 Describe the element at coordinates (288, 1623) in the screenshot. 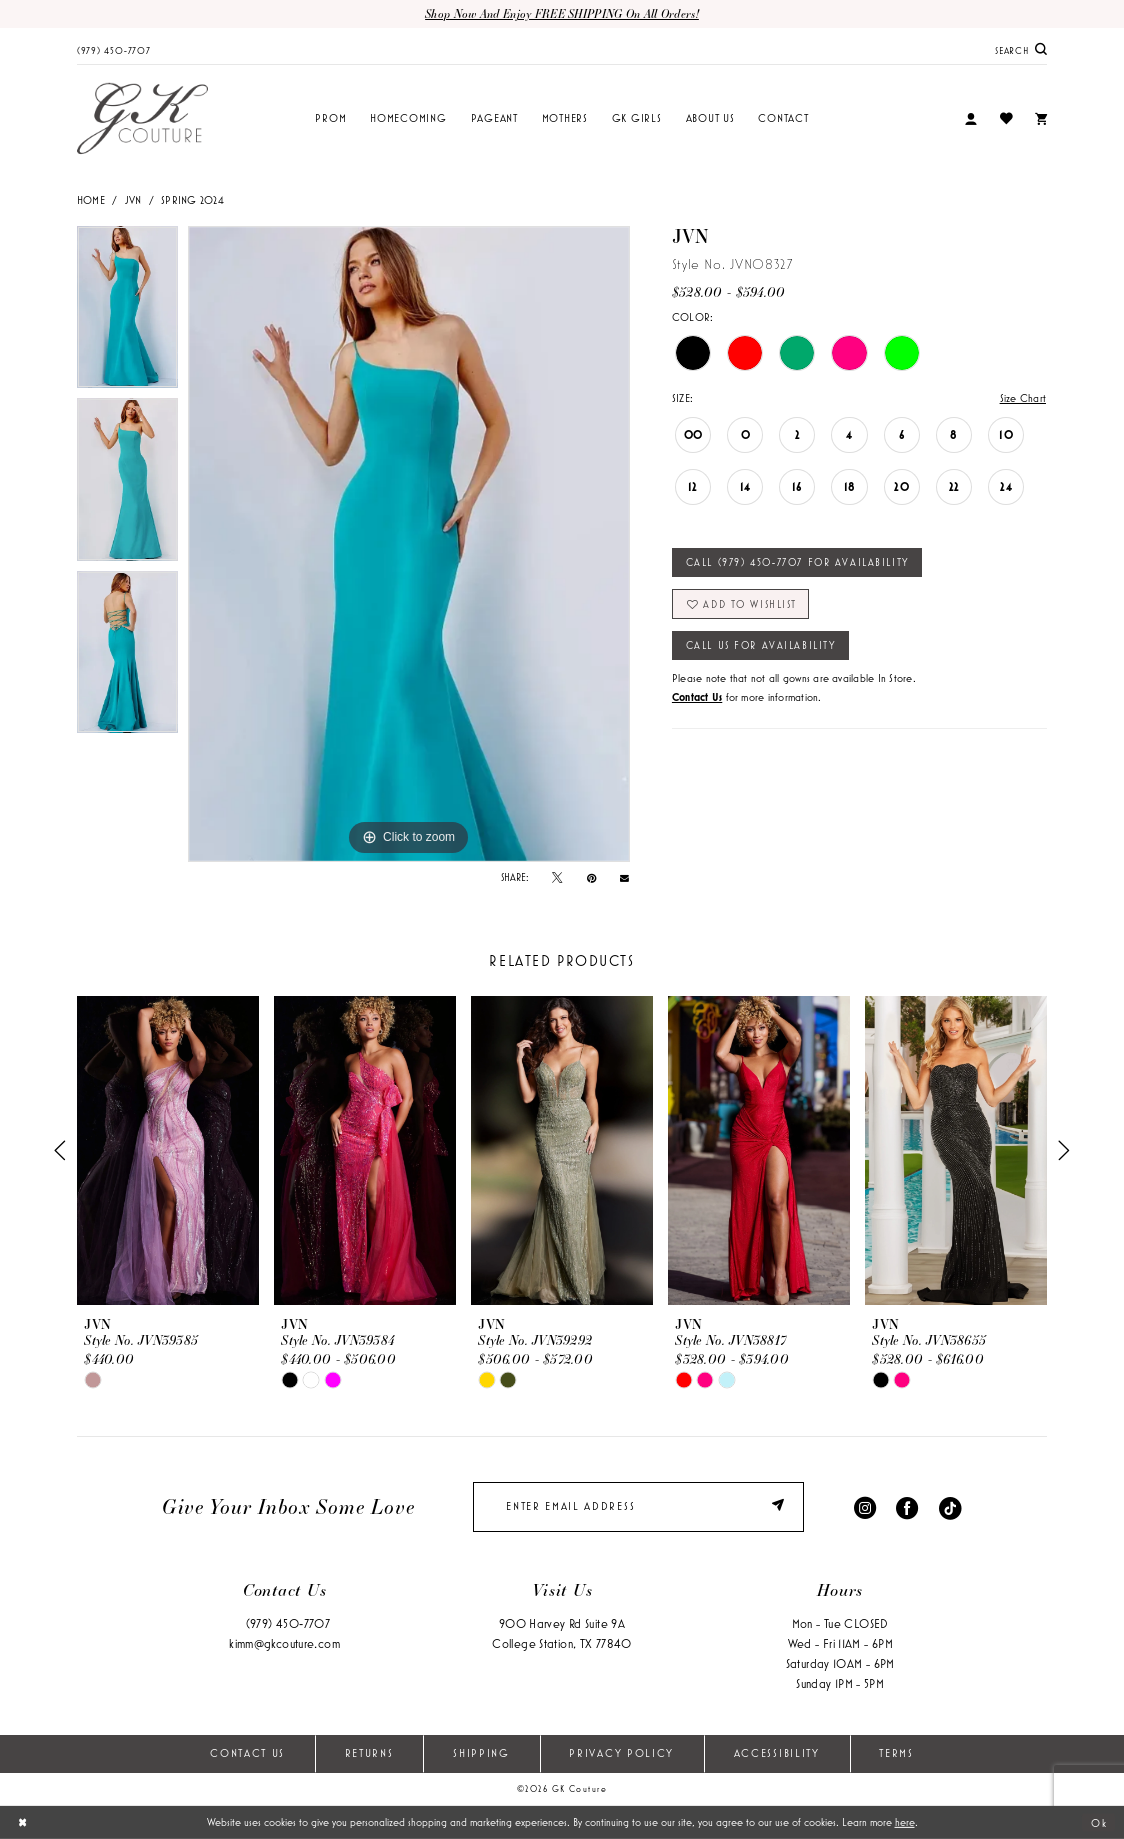

I see `(979) 450‑7707` at that location.